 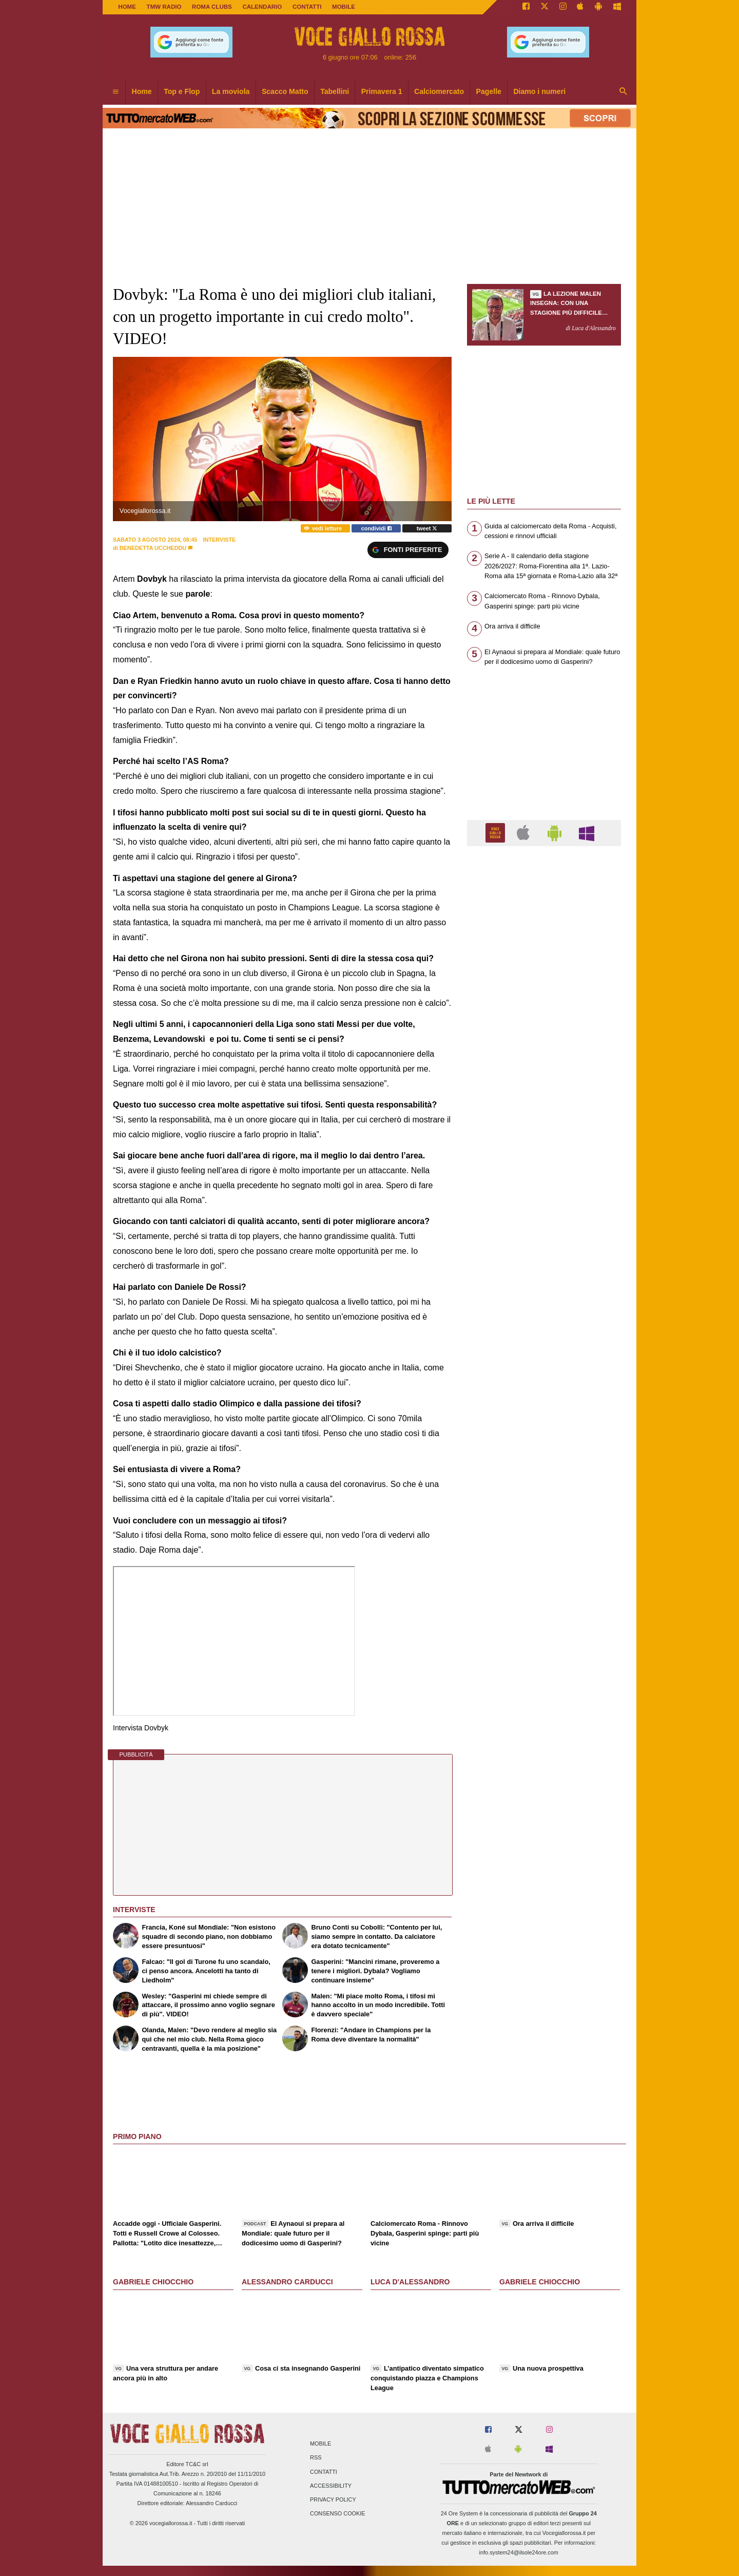 What do you see at coordinates (544, 1252) in the screenshot?
I see `[Advertisement]` at bounding box center [544, 1252].